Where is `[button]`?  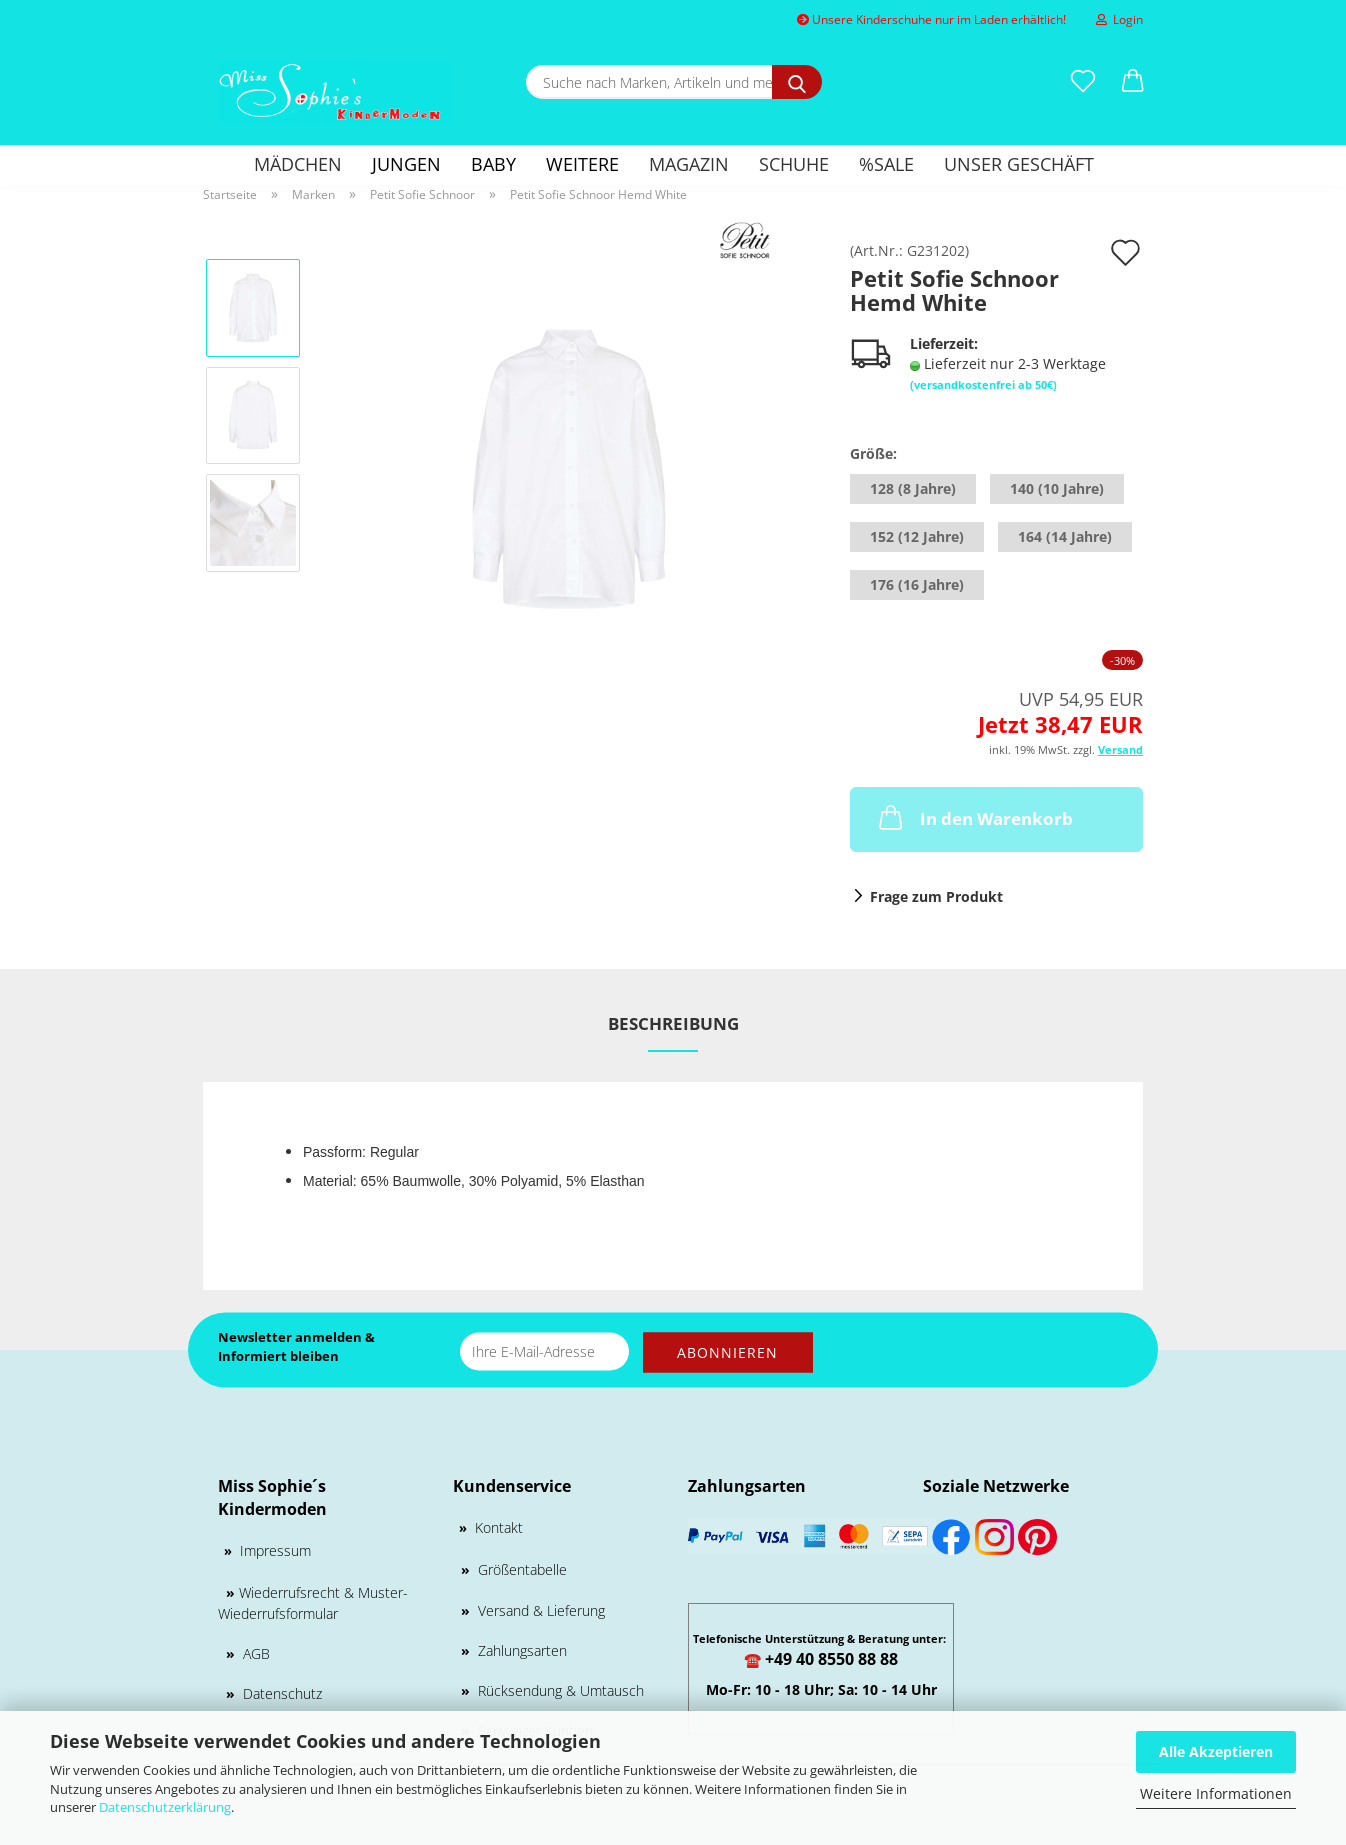 [button] is located at coordinates (1133, 82).